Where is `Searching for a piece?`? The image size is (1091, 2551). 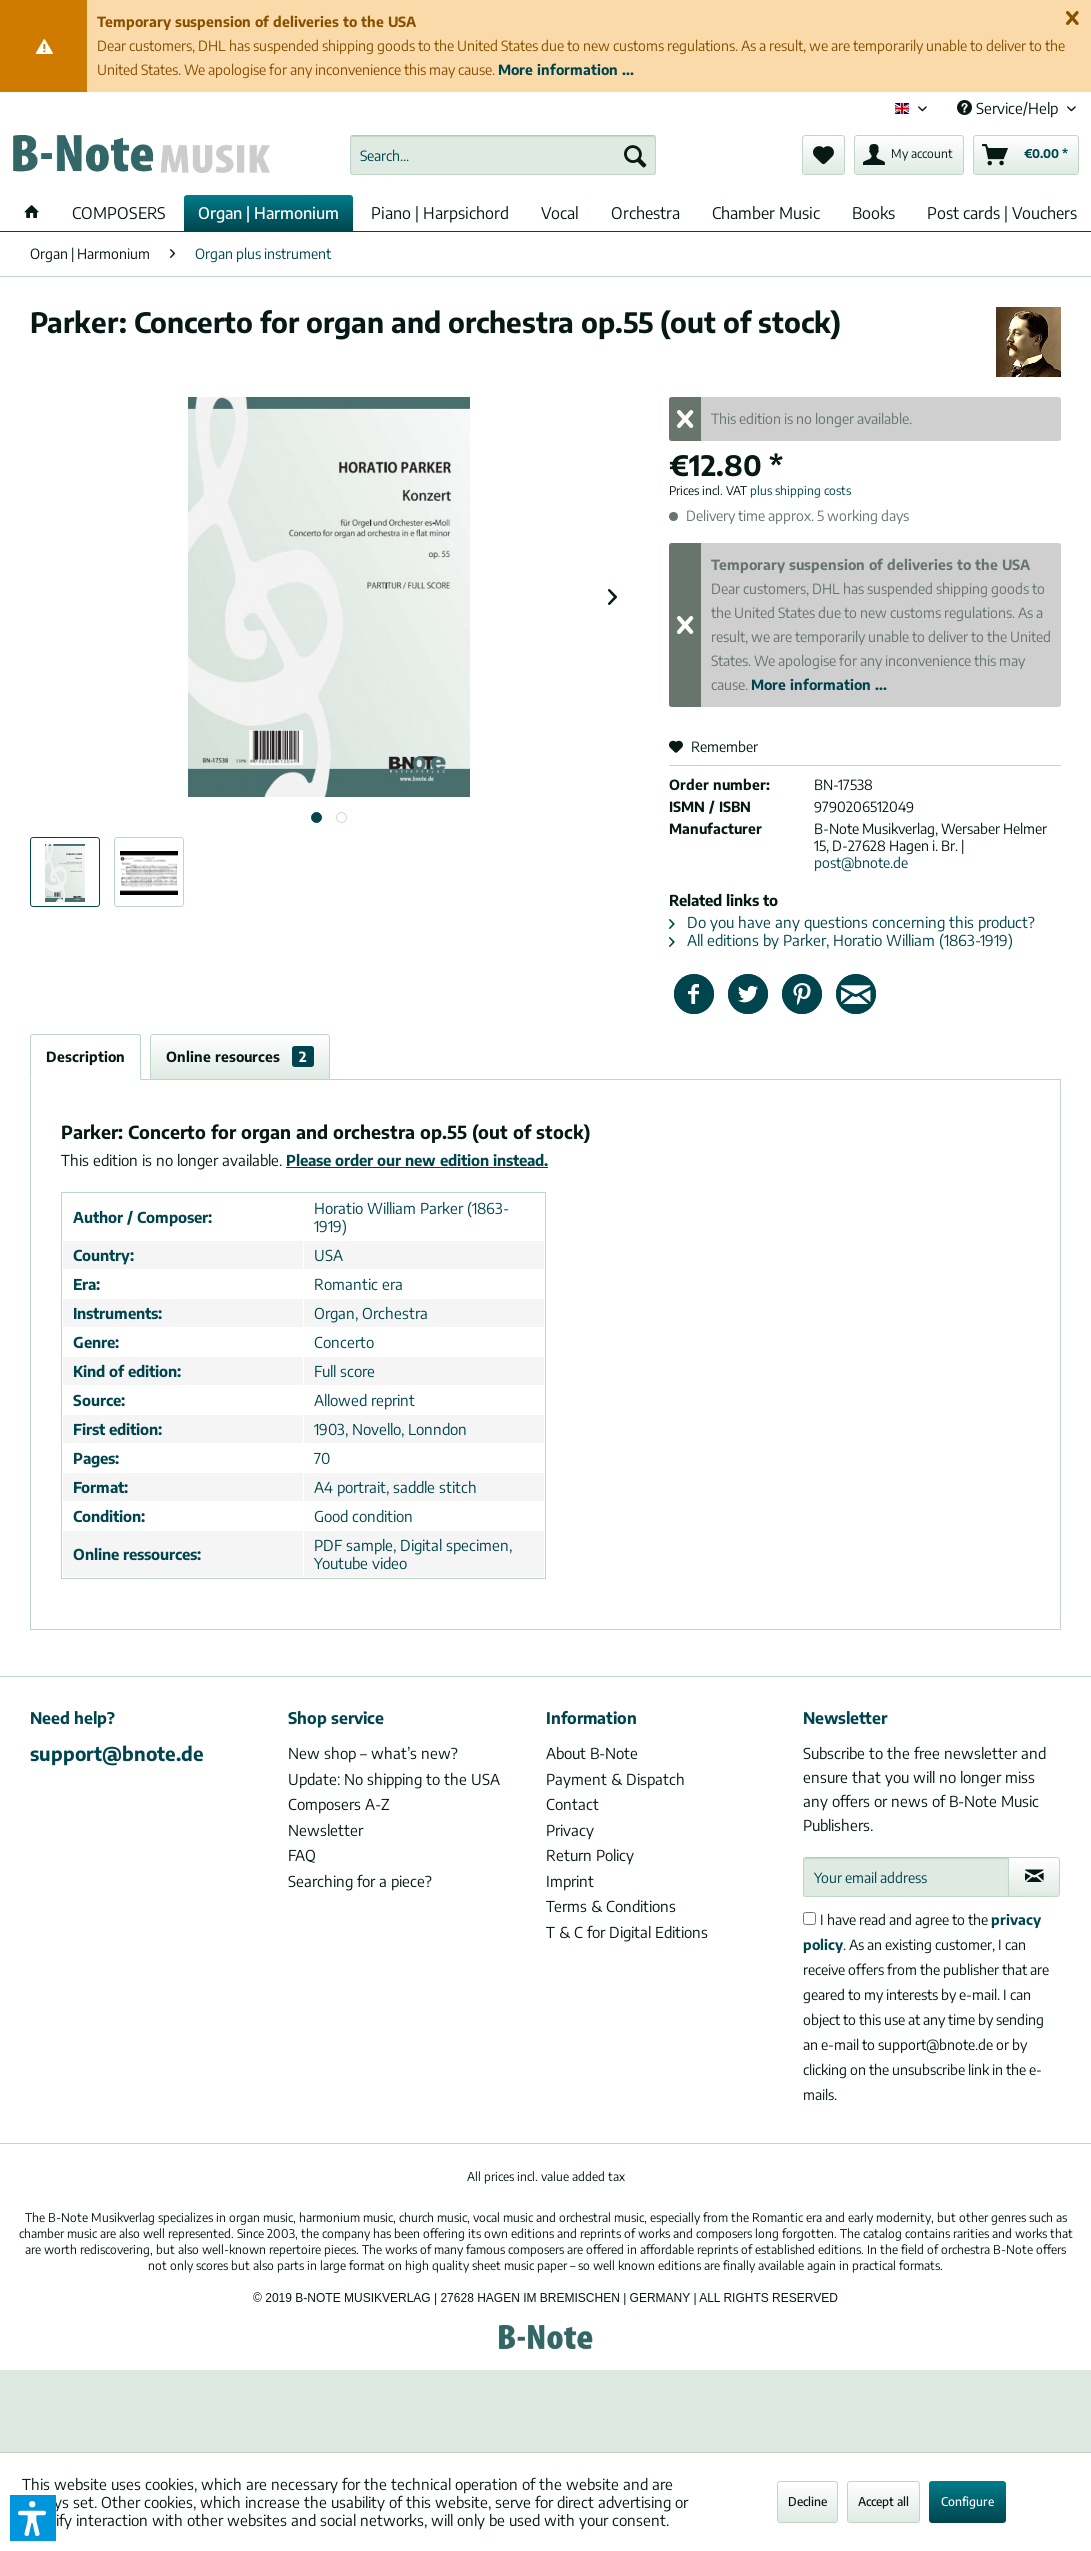
Searching for a piece? is located at coordinates (360, 1881).